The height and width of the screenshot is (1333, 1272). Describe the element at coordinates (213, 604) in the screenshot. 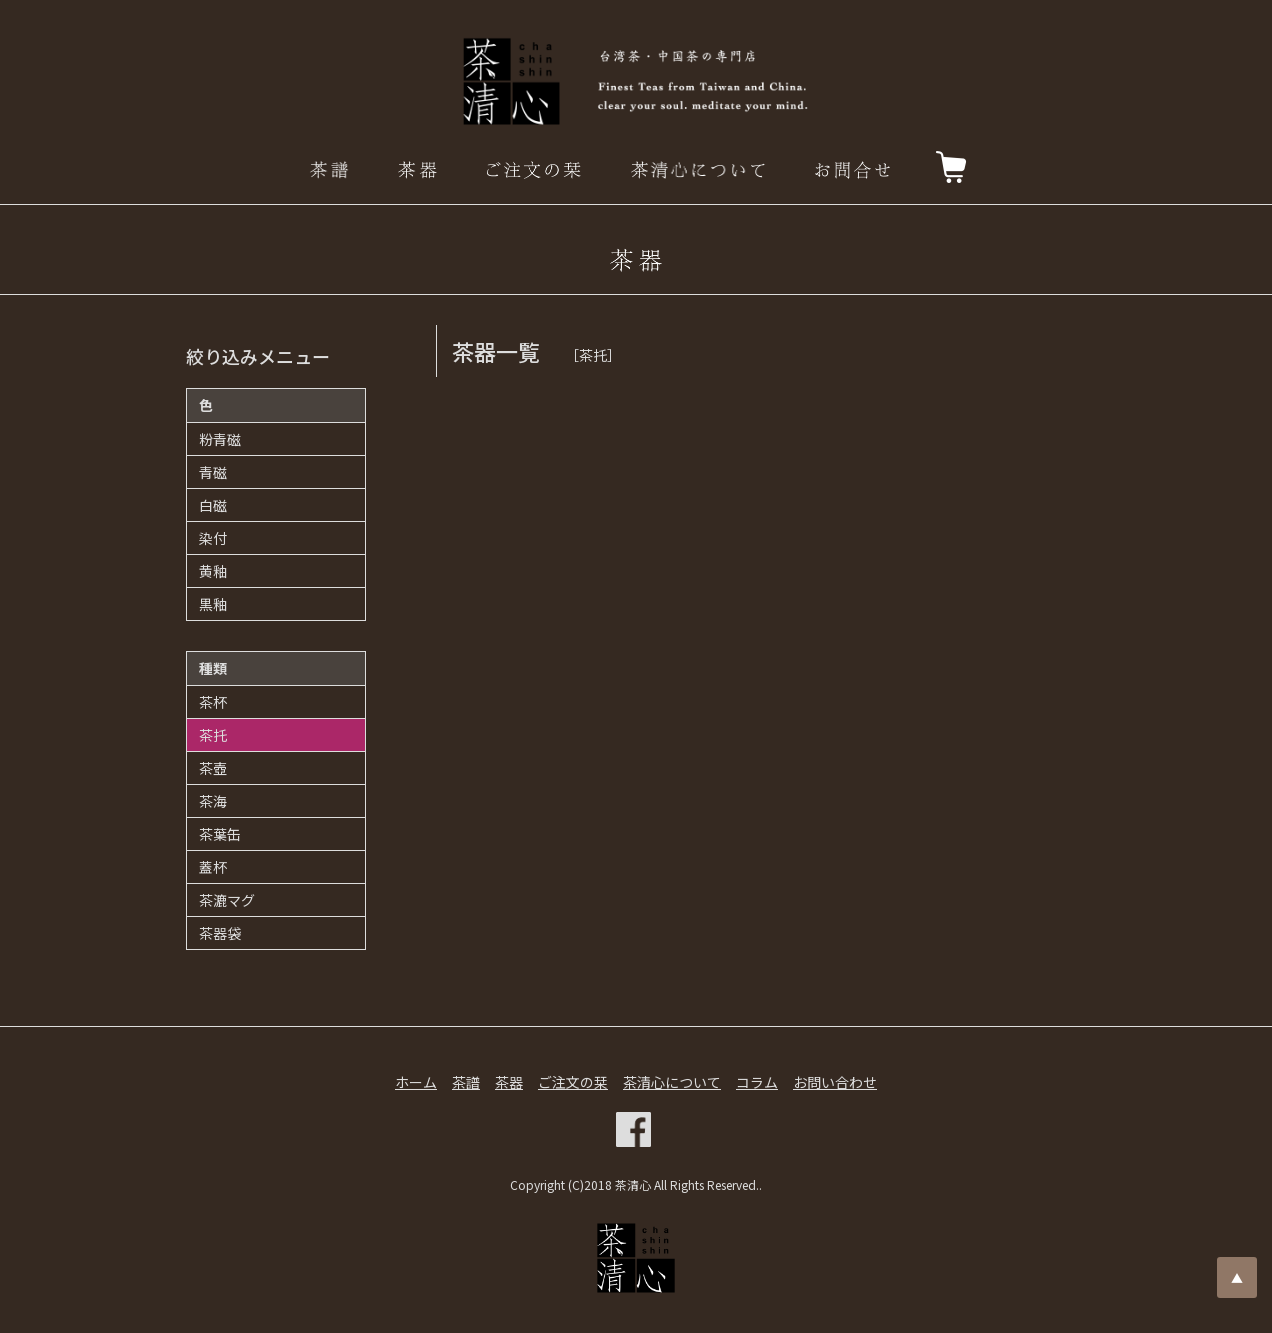

I see `黒釉` at that location.